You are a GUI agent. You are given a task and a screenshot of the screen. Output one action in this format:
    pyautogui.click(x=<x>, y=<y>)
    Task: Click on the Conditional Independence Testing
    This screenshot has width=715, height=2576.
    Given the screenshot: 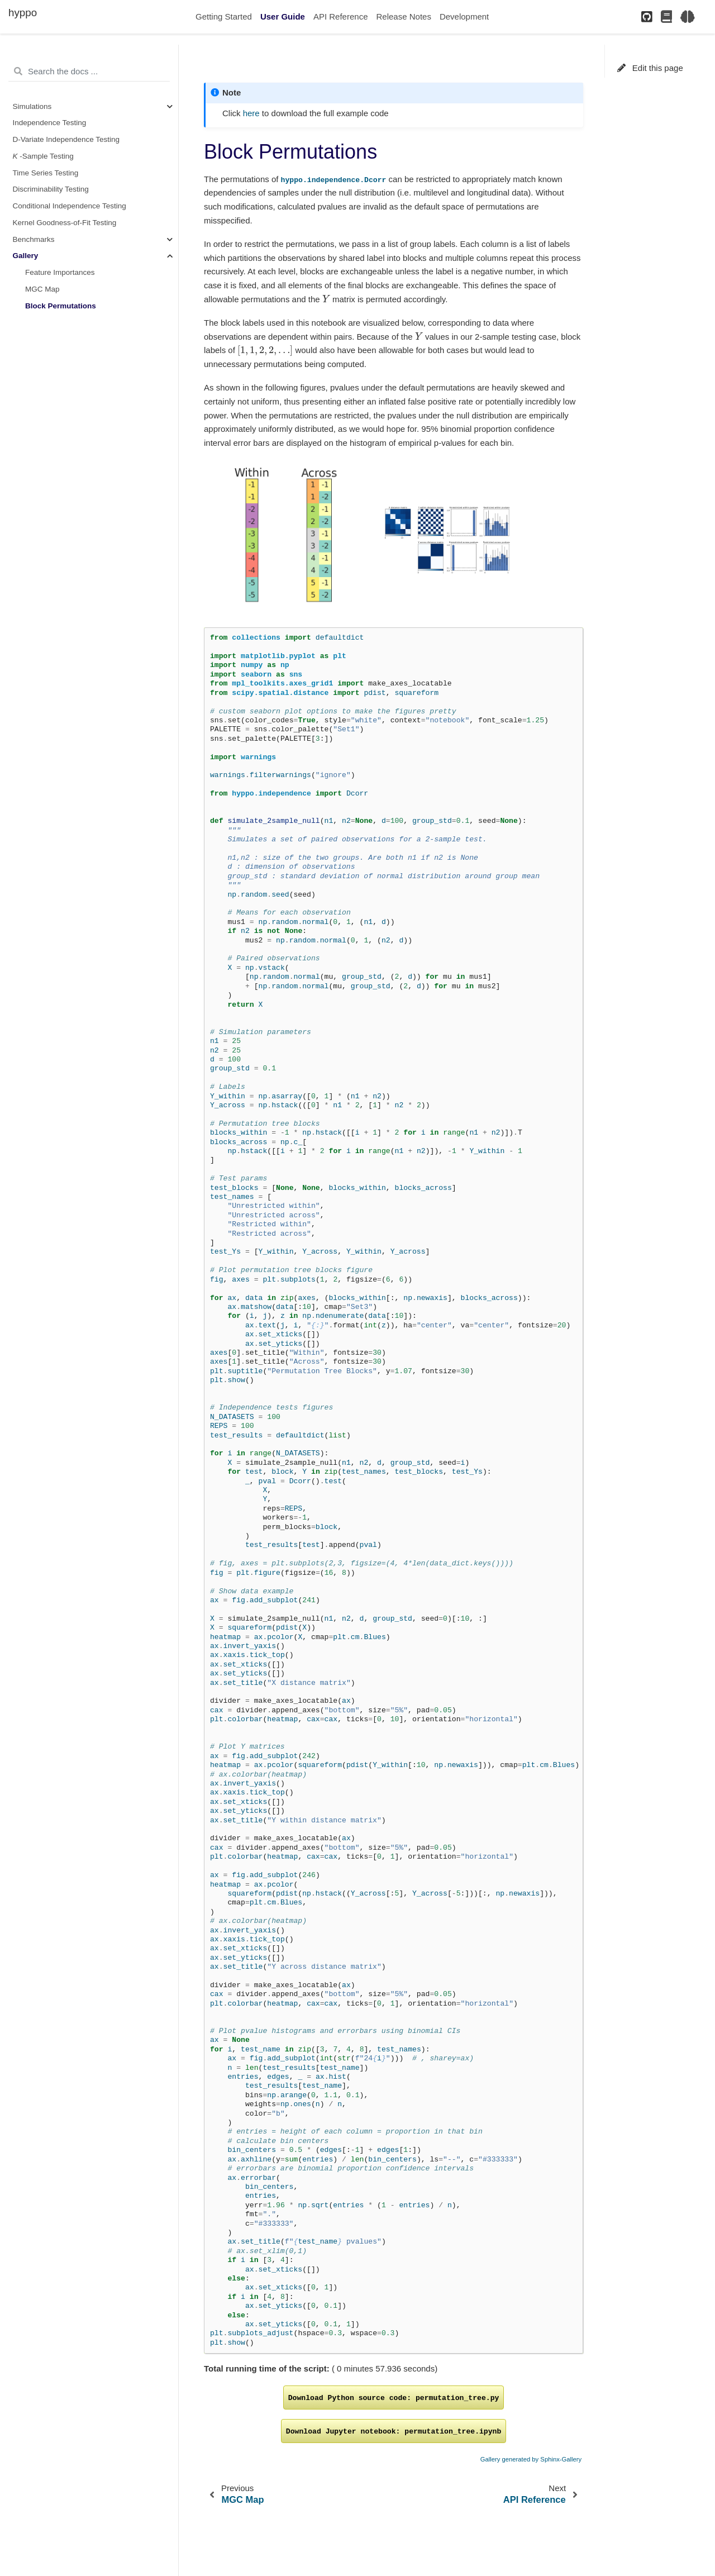 What is the action you would take?
    pyautogui.click(x=69, y=206)
    